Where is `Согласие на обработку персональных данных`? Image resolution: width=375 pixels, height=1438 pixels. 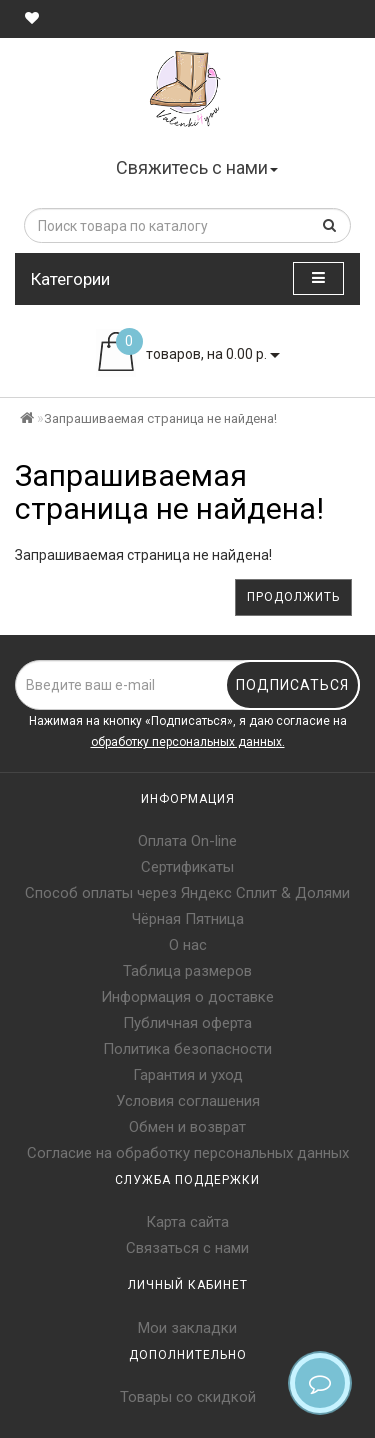 Согласие на обработку персональных данных is located at coordinates (188, 1153).